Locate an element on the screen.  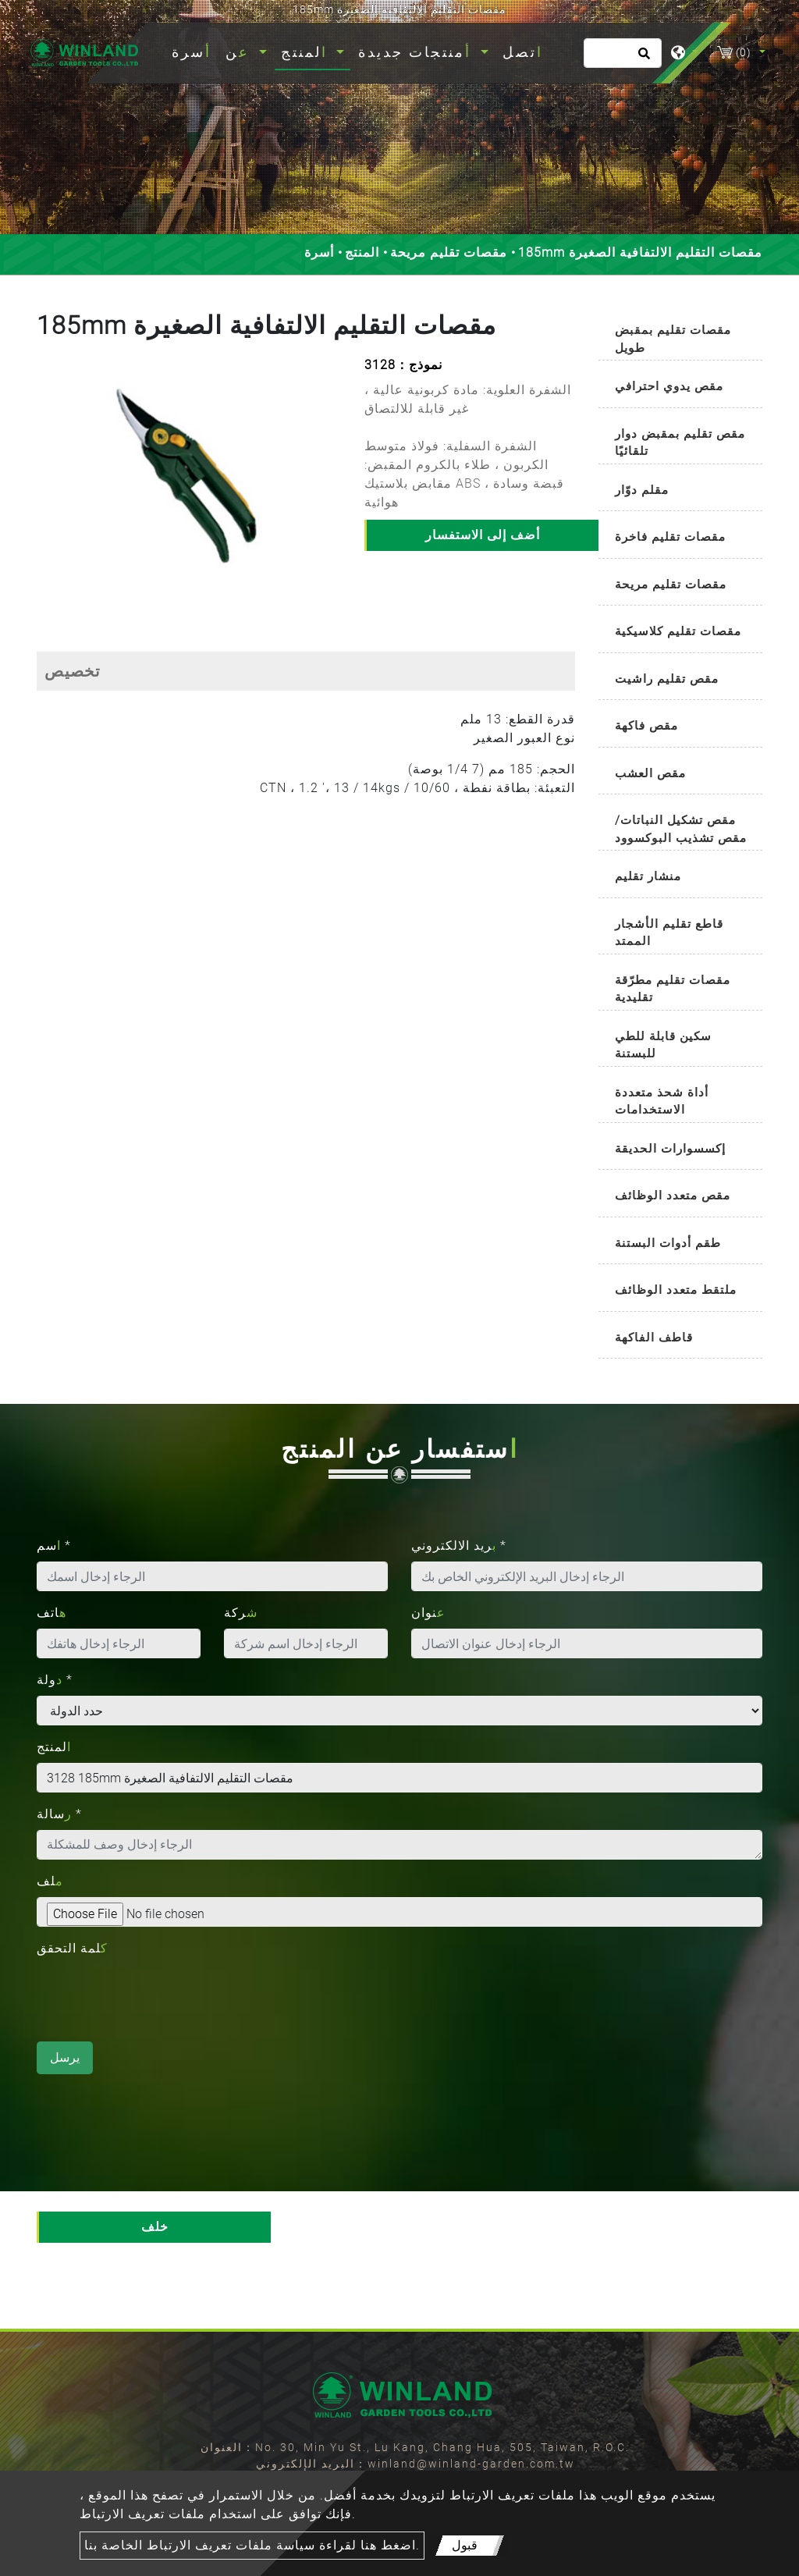
مقصات تقليم مريحة [button] is located at coordinates (670, 584).